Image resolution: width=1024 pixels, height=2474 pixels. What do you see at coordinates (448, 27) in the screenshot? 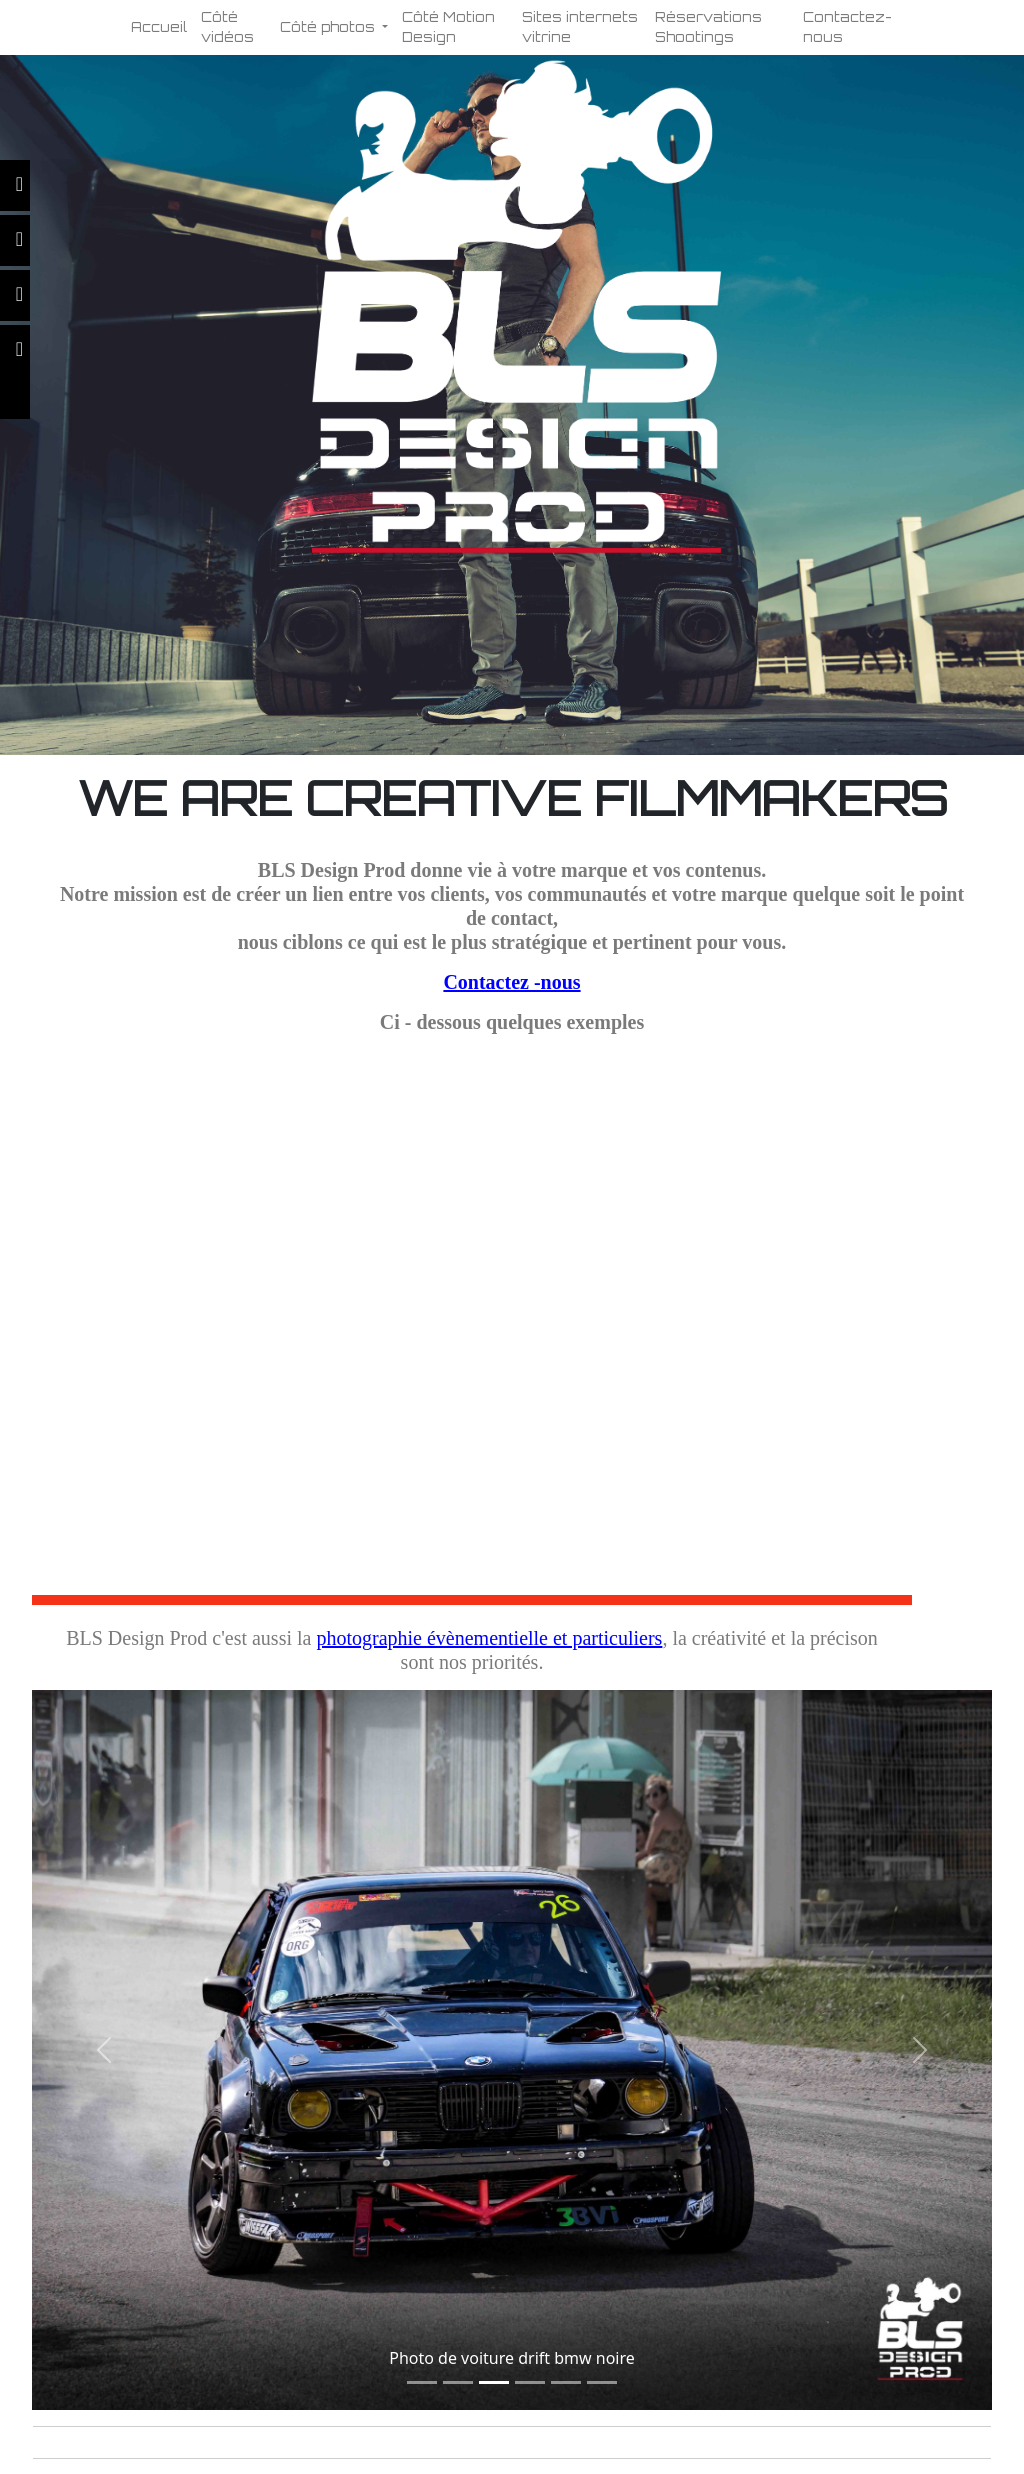
I see `Côté Motion Design` at bounding box center [448, 27].